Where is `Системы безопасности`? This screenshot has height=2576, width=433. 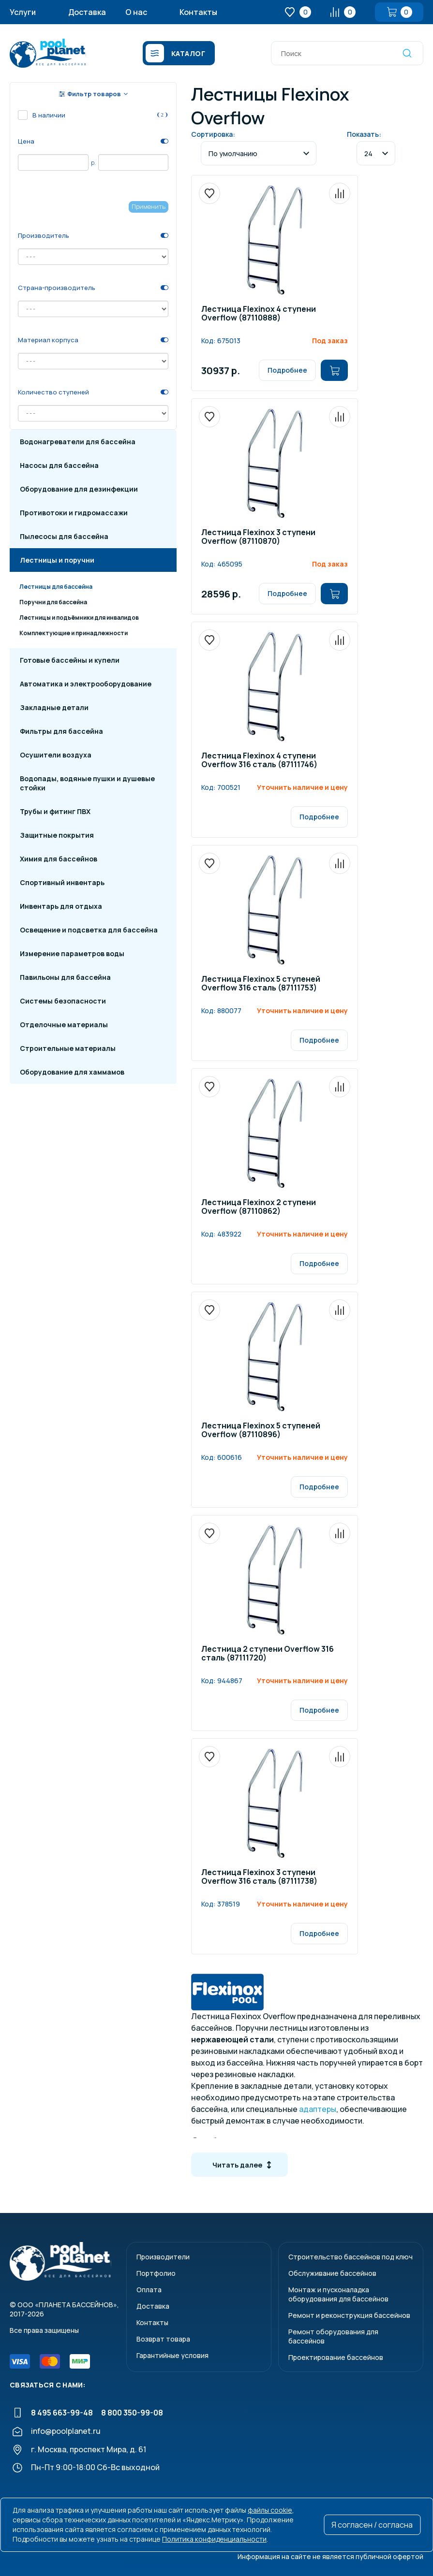
Системы безопасности is located at coordinates (63, 1000).